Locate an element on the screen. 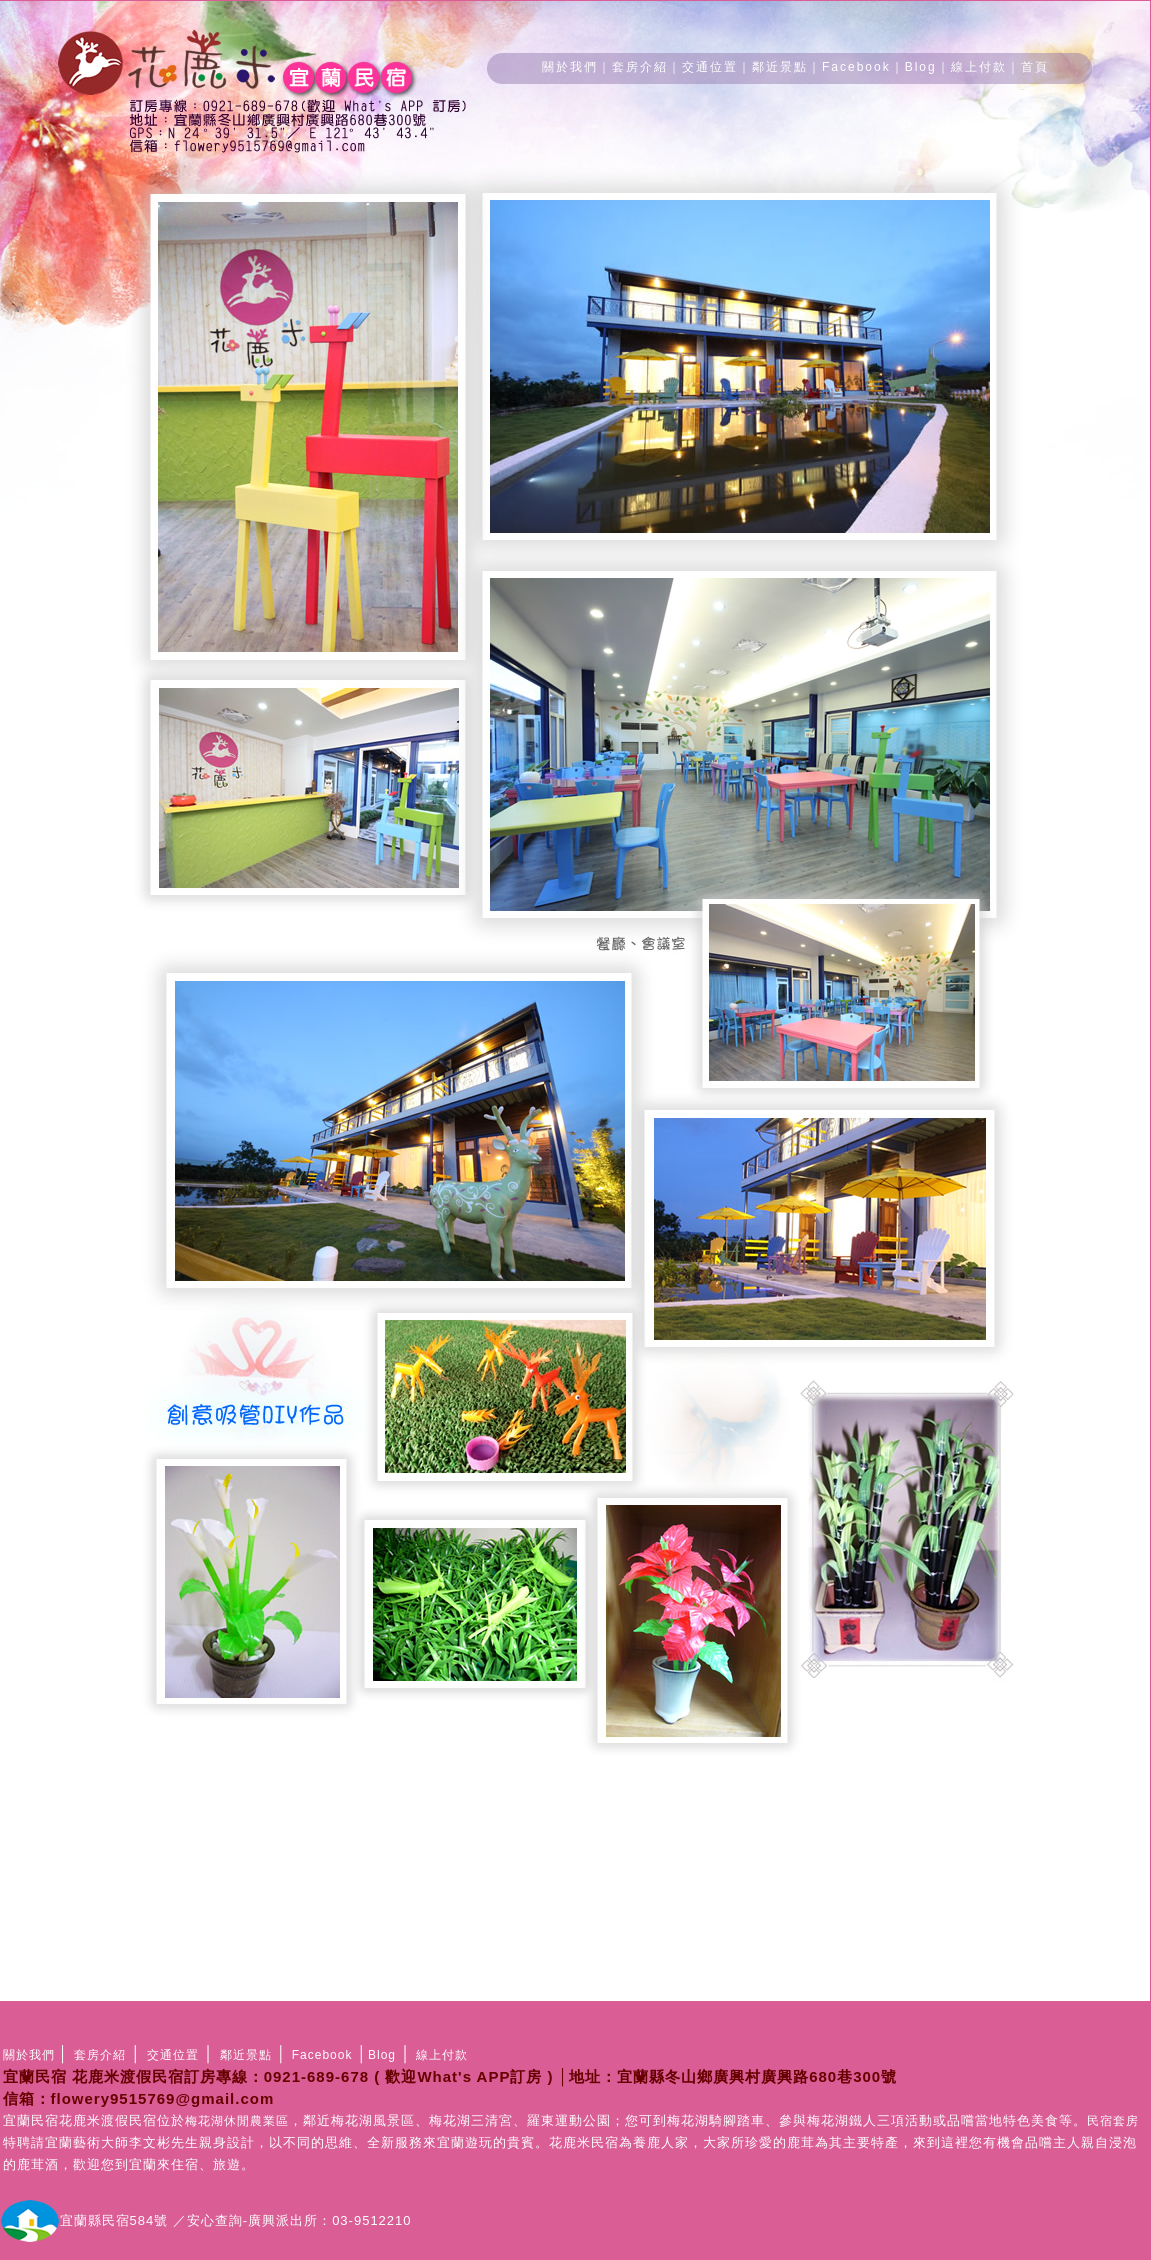  梅花湖休閒農業區 is located at coordinates (237, 2121).